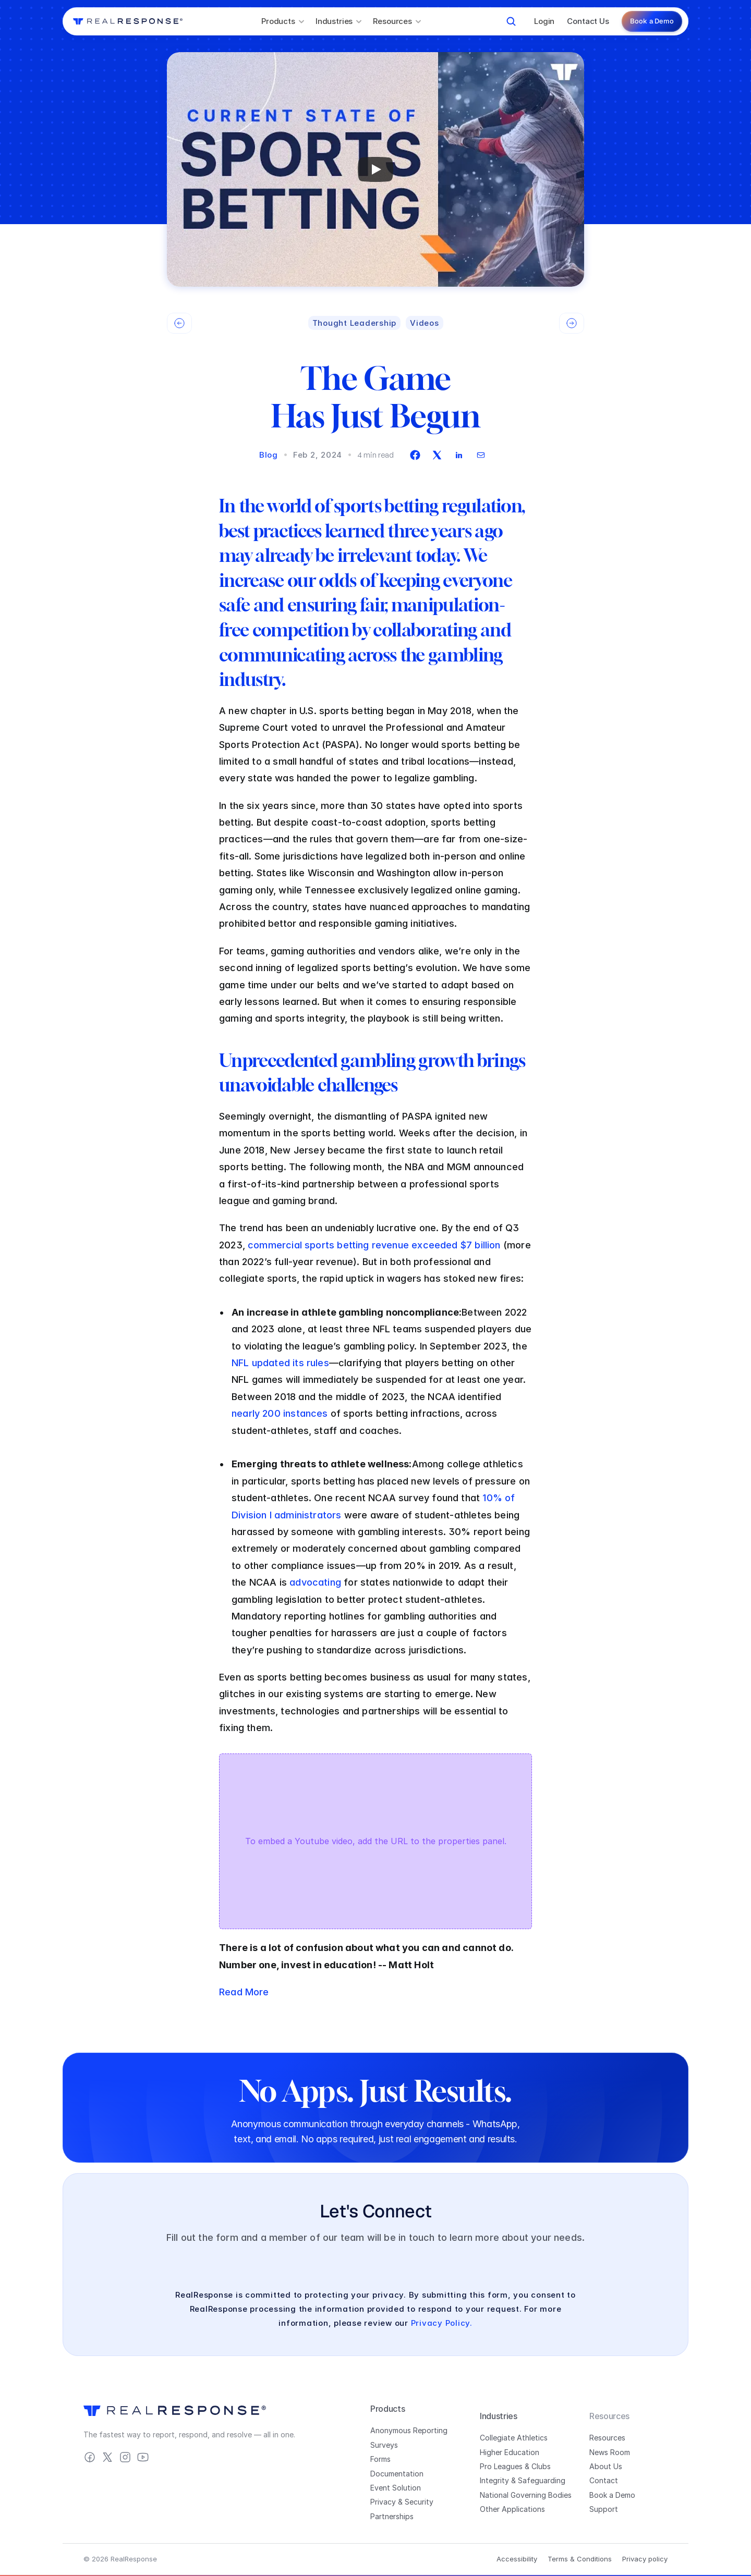 The height and width of the screenshot is (2576, 751). Describe the element at coordinates (459, 455) in the screenshot. I see `[linkedin]` at that location.